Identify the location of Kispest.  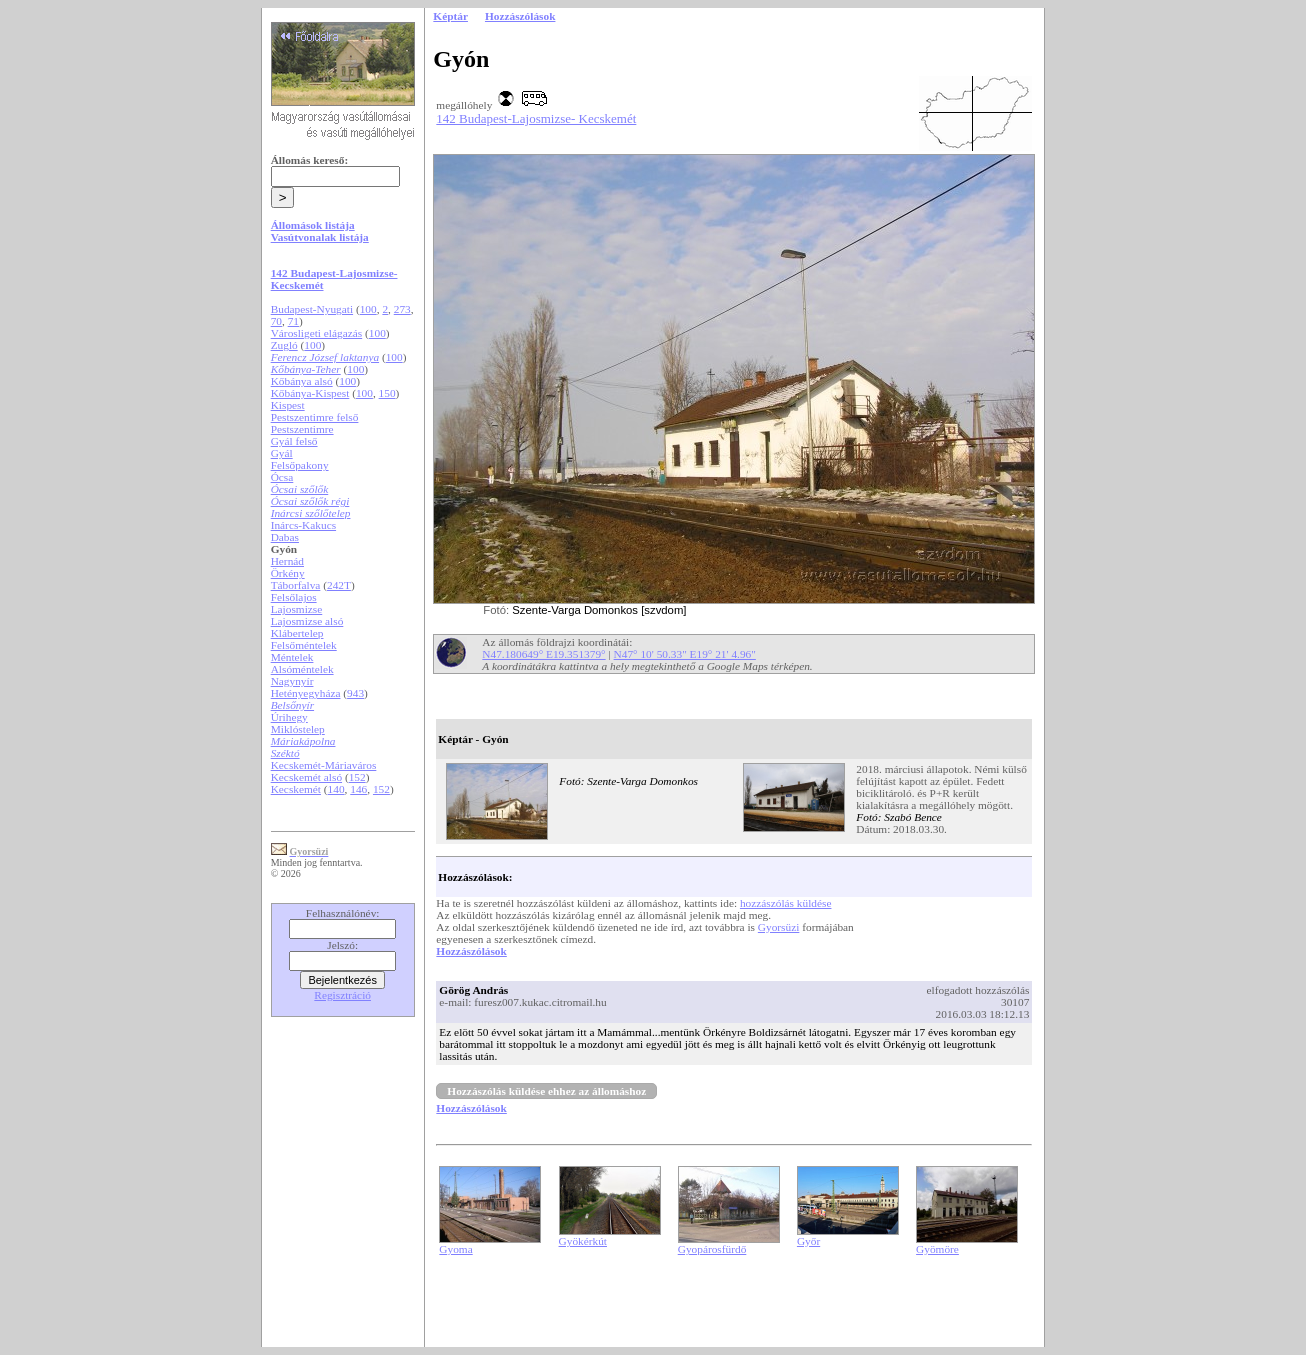
(288, 405).